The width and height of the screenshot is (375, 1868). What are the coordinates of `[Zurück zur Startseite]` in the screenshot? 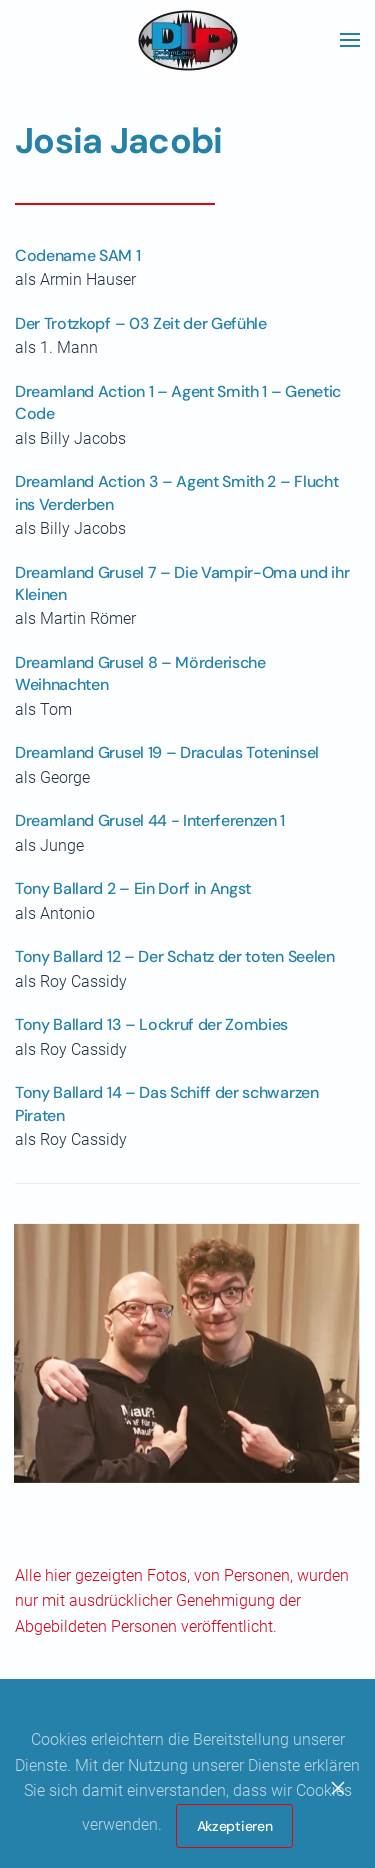 It's located at (188, 40).